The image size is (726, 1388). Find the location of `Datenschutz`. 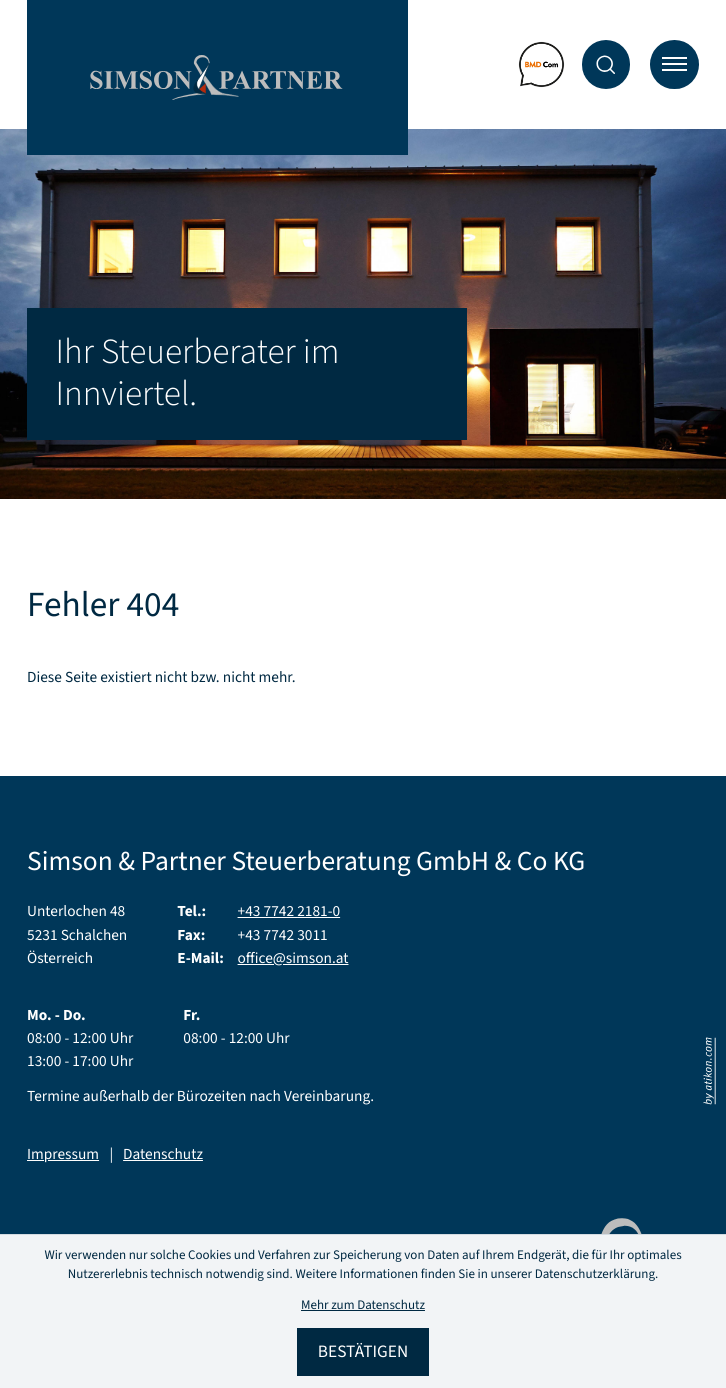

Datenschutz is located at coordinates (163, 1155).